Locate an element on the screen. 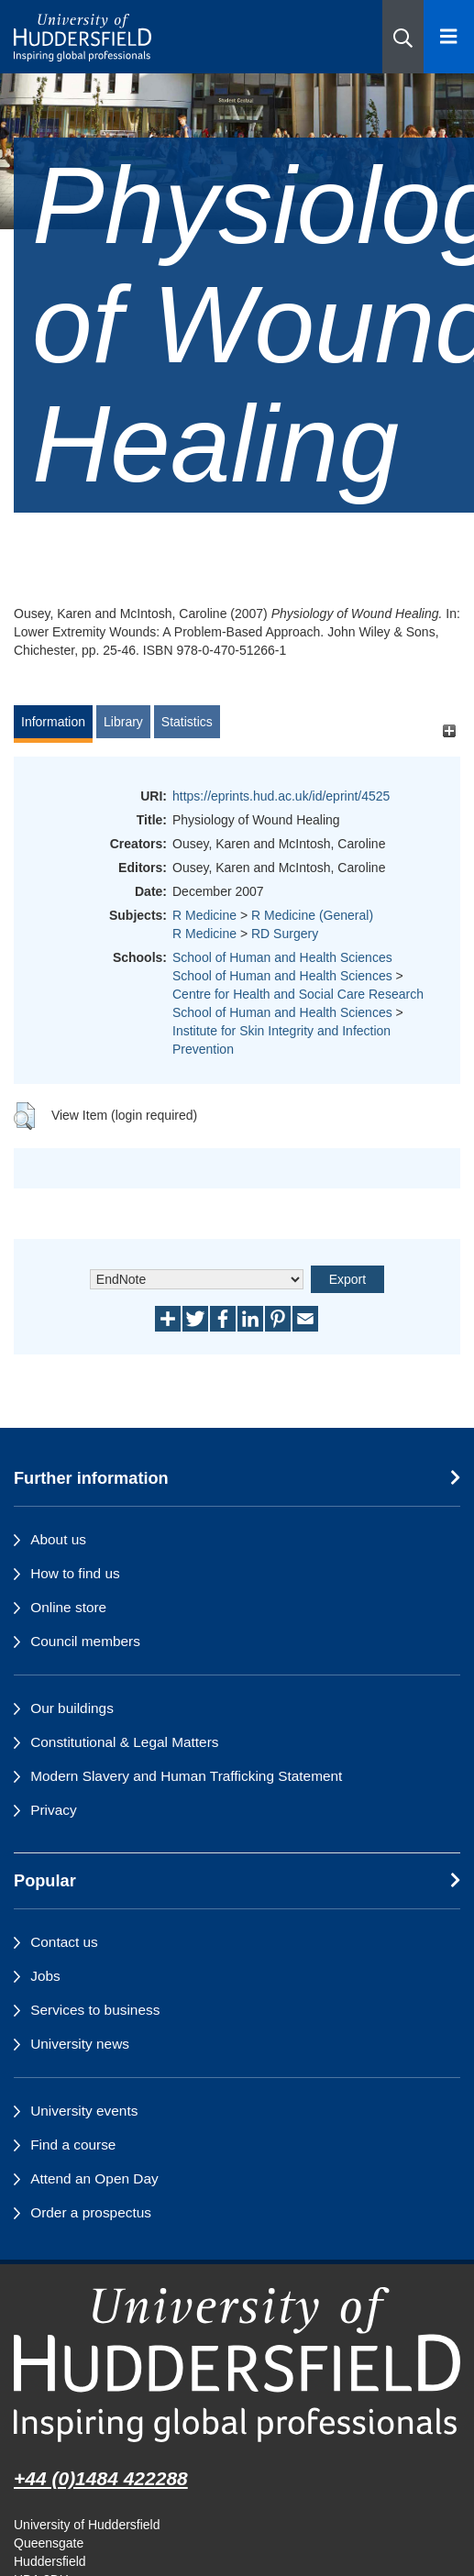  R Medicine (General) is located at coordinates (312, 915).